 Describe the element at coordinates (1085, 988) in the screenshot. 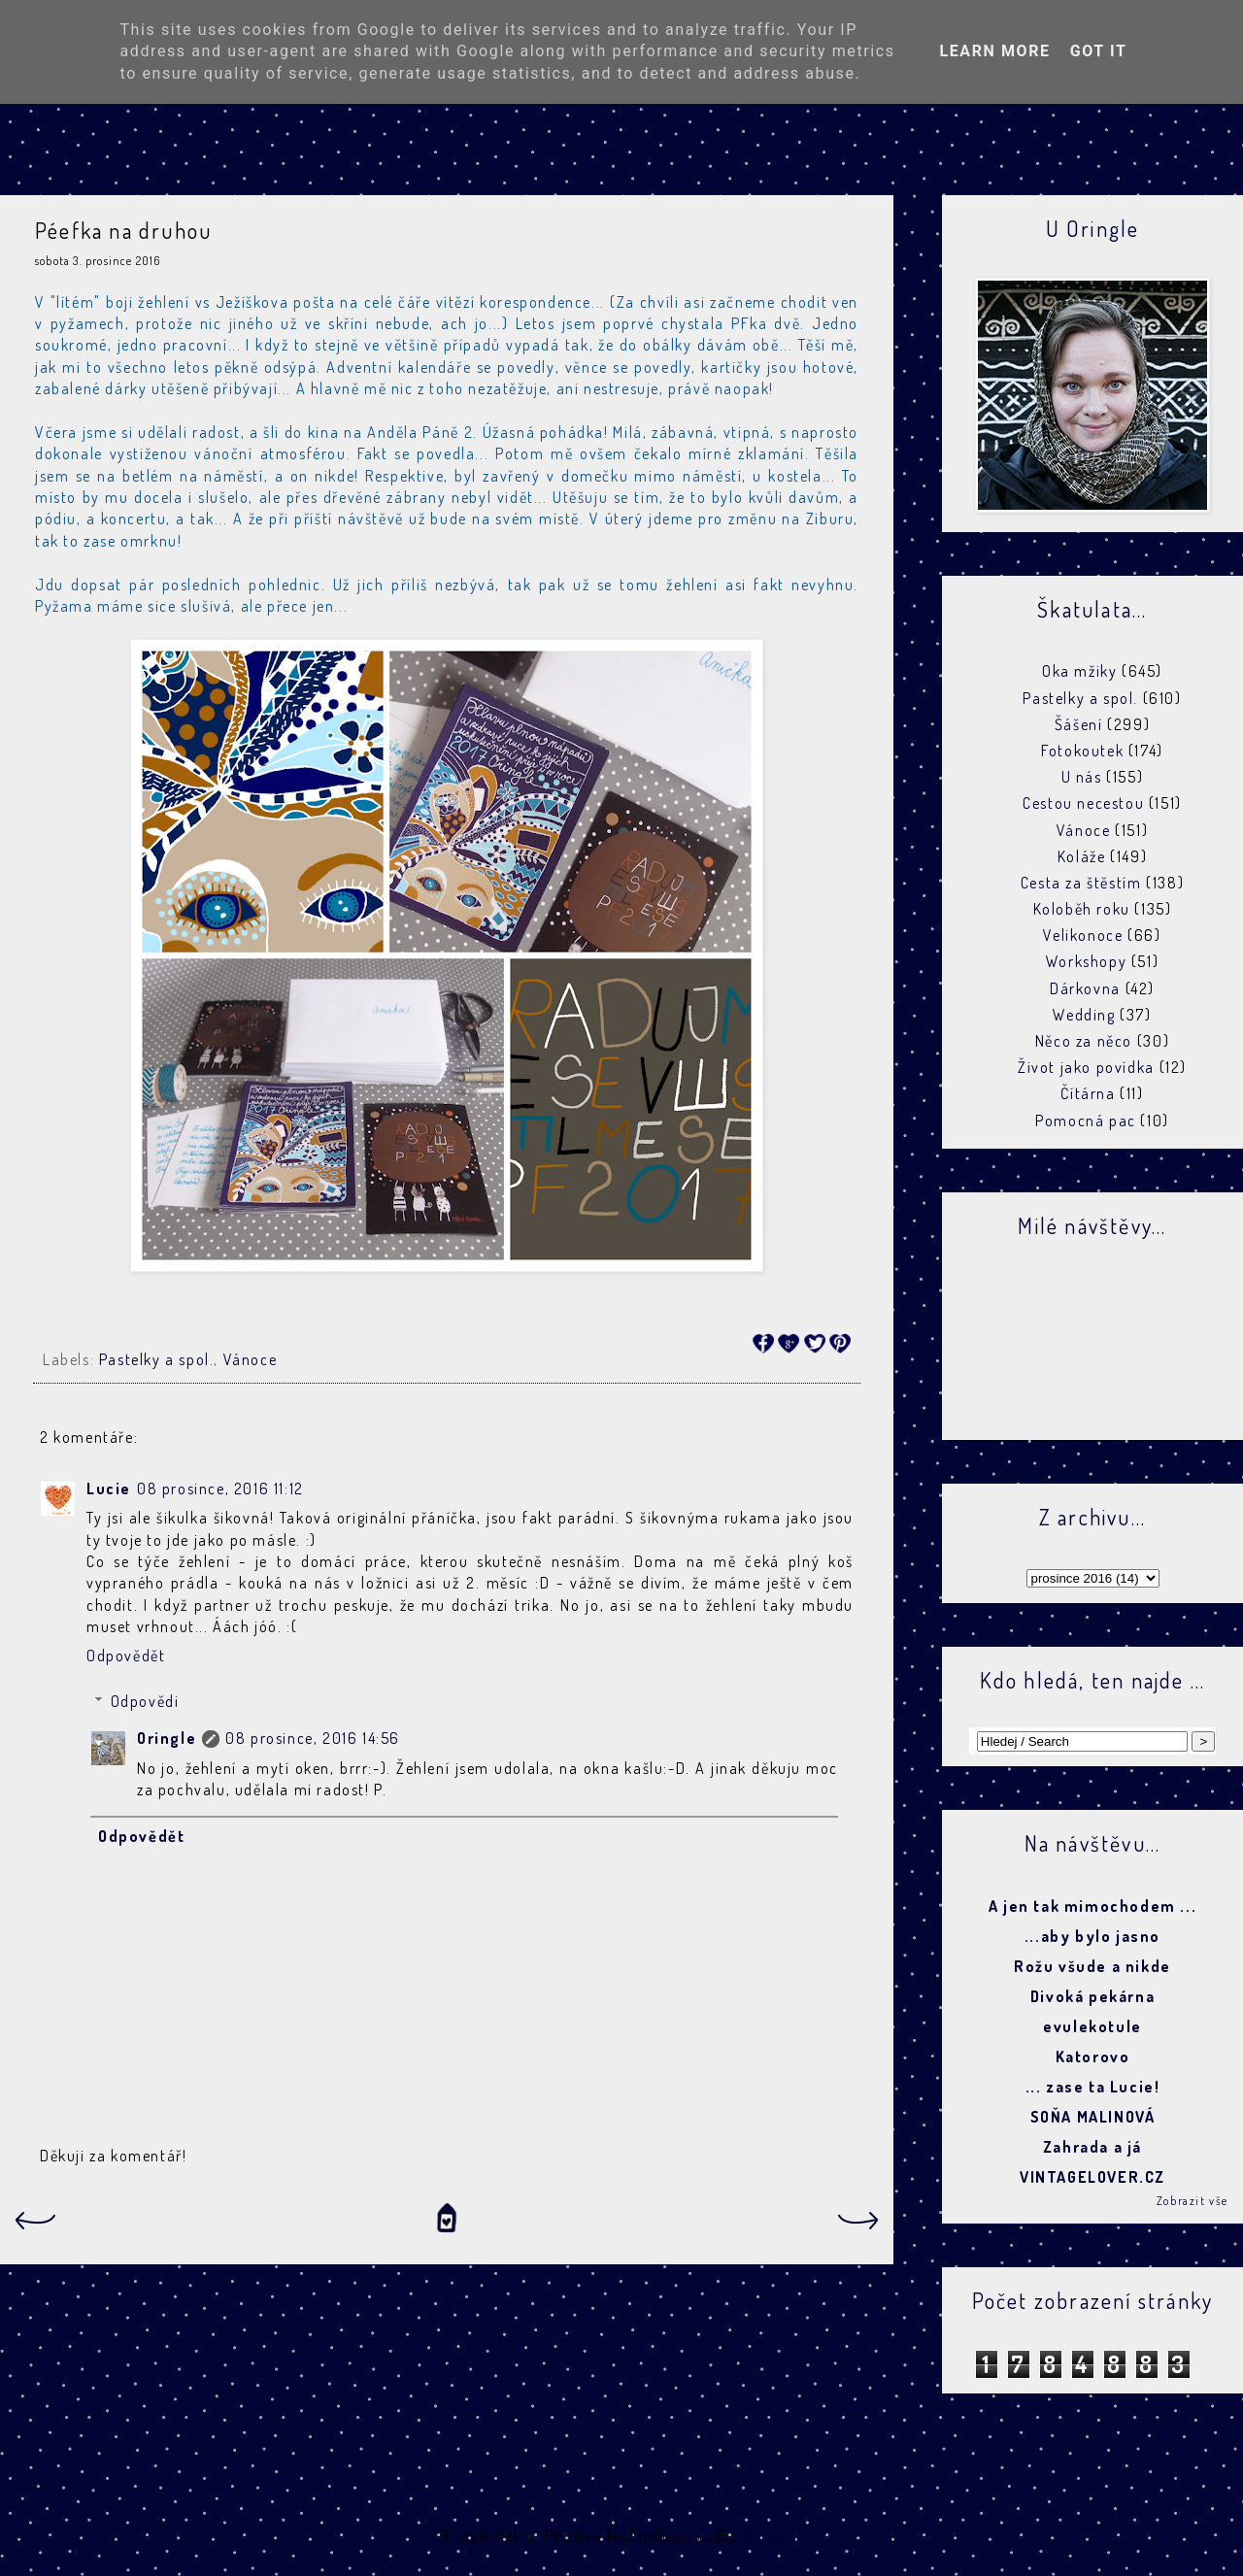

I see `Dárkovna` at that location.